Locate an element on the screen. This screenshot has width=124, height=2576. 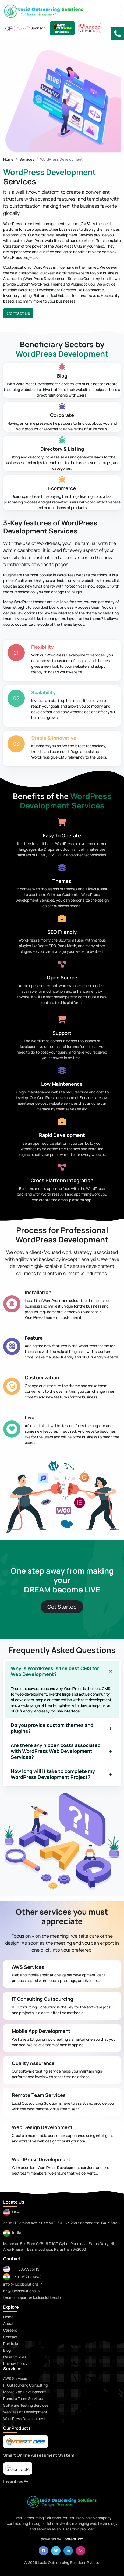
[button] is located at coordinates (117, 33).